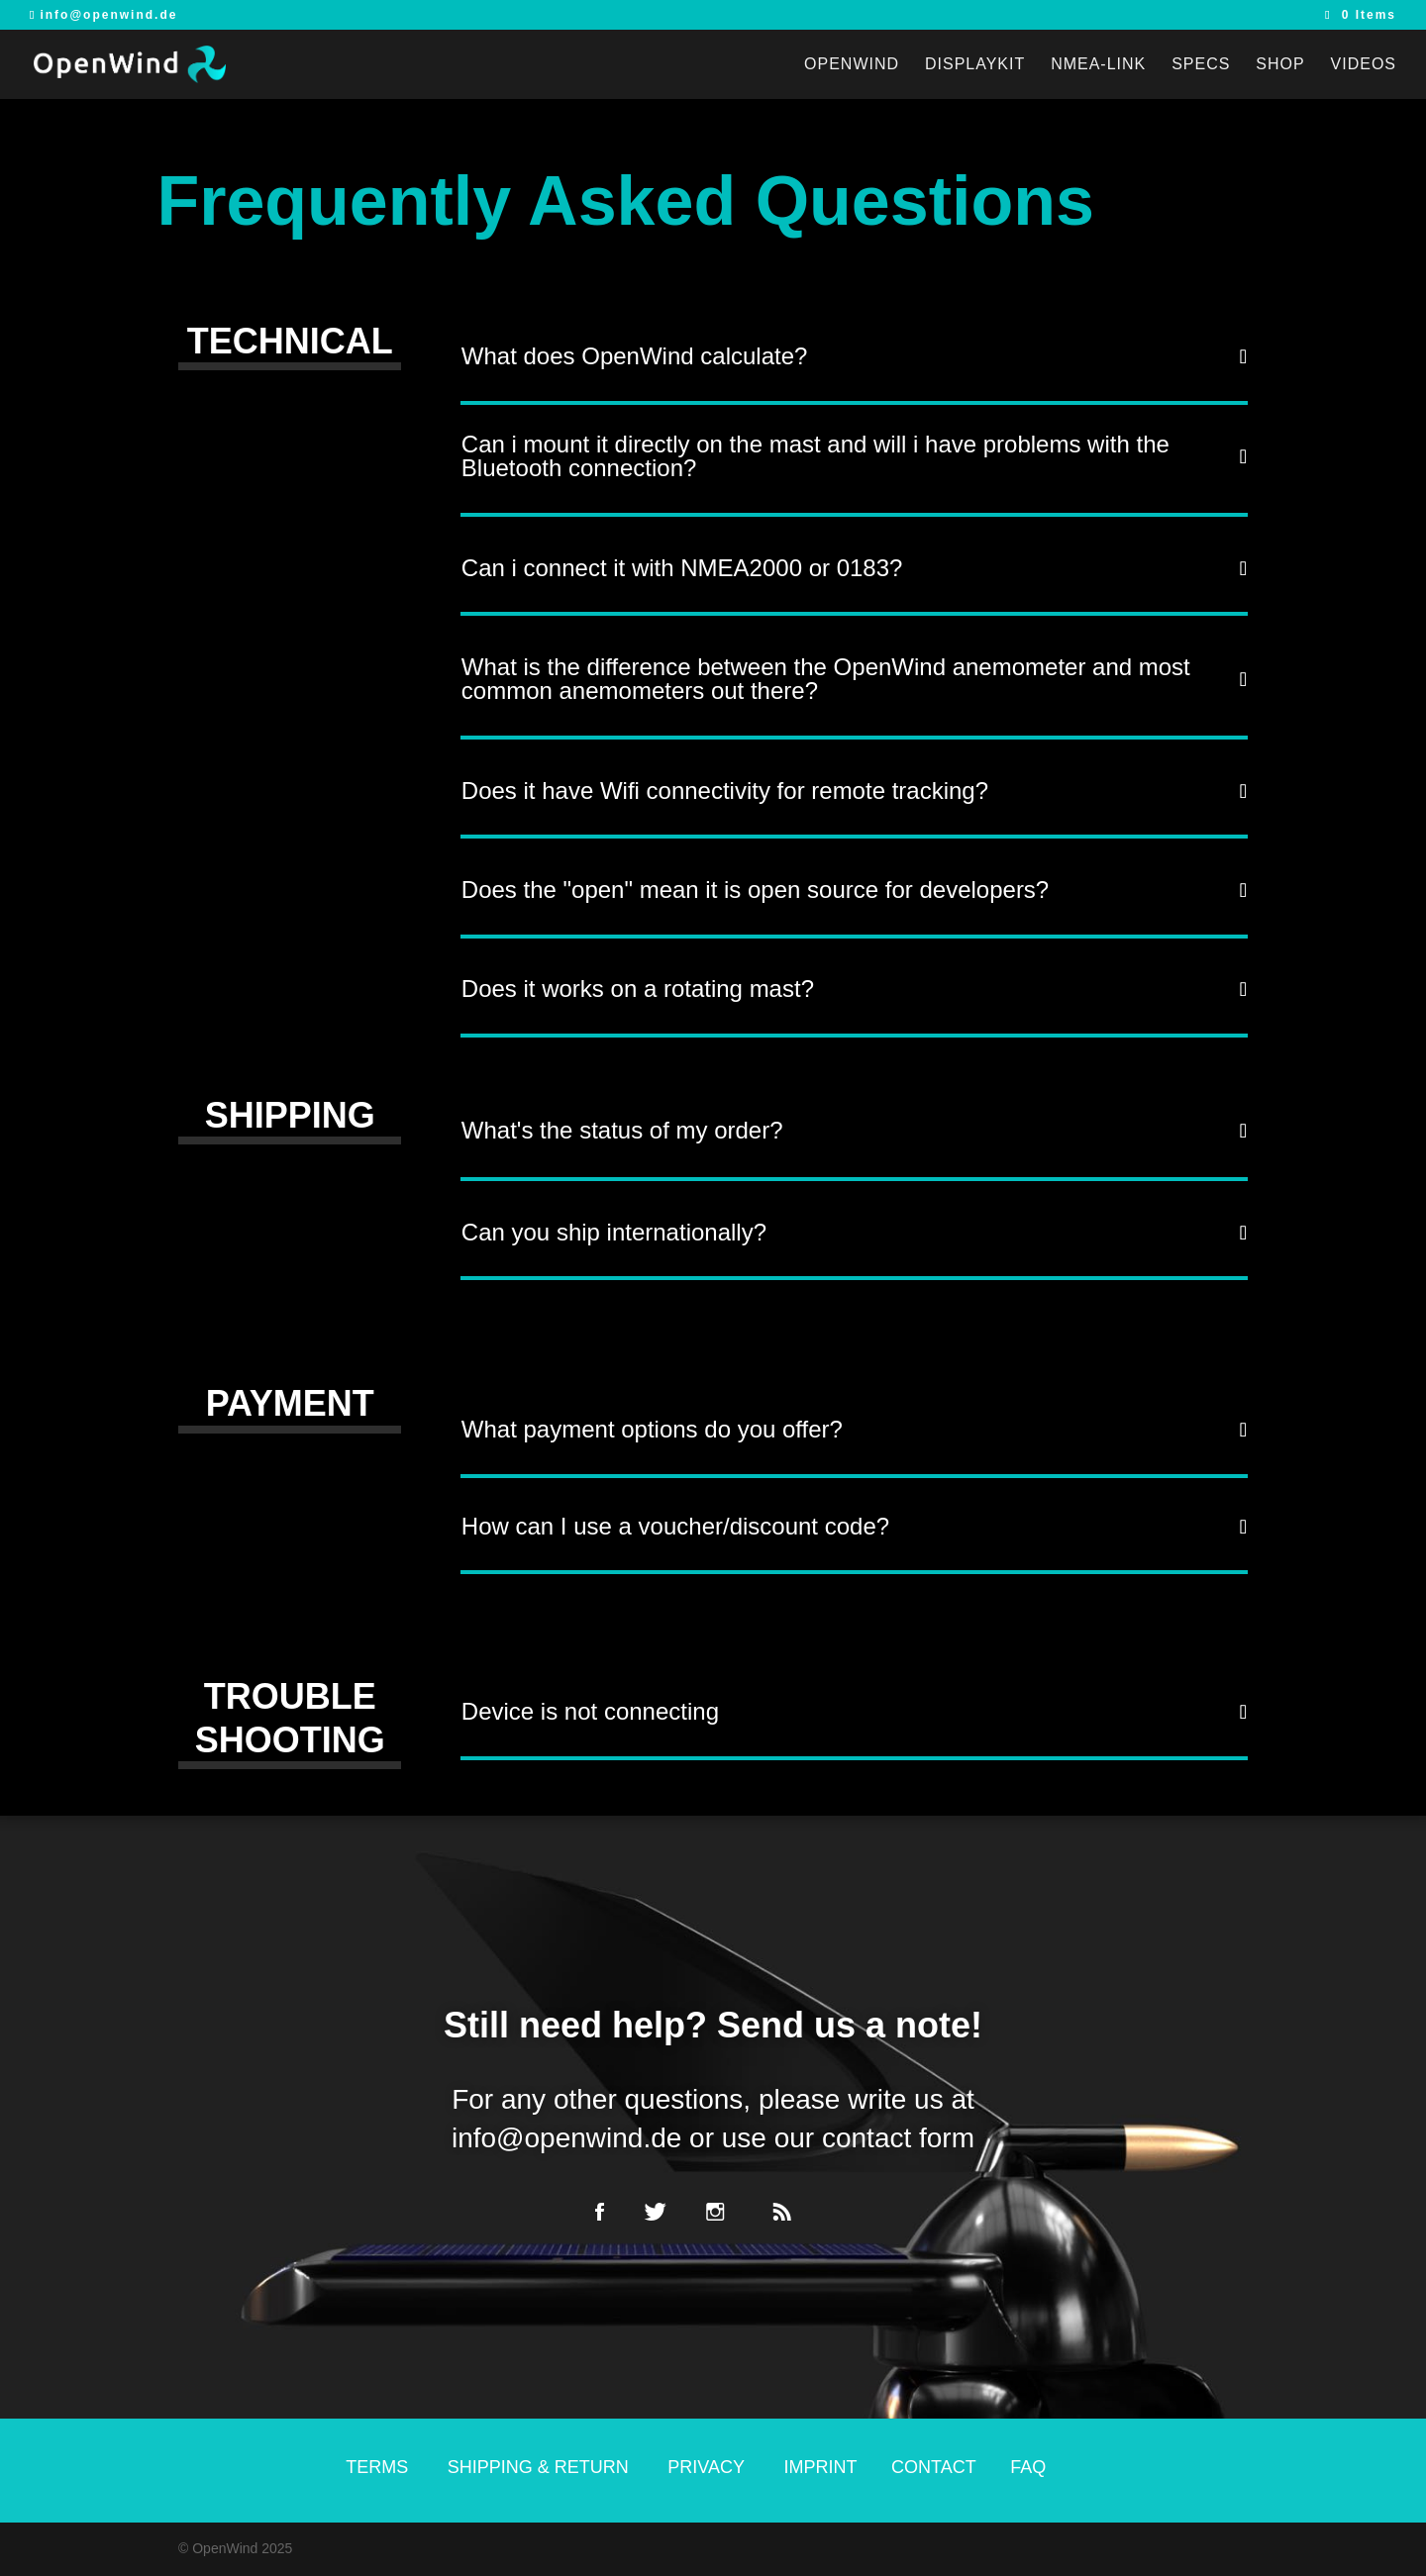  I want to click on PRIVACY, so click(706, 2467).